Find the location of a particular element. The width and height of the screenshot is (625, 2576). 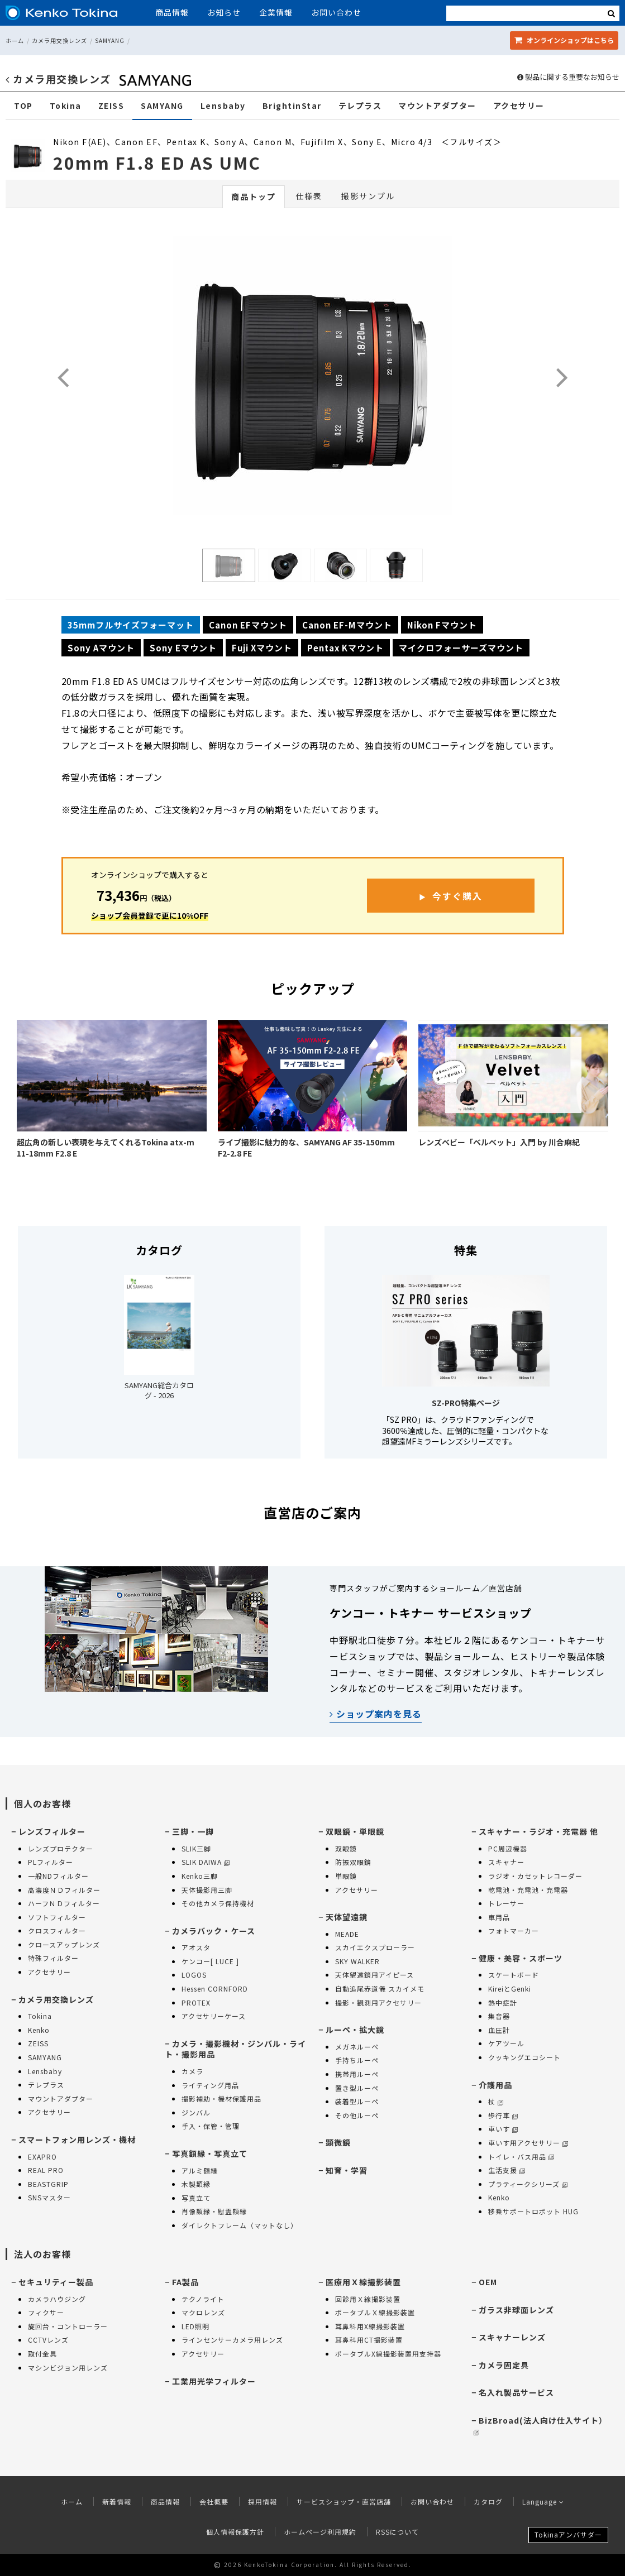

肖像額縁・慰霊額縁 is located at coordinates (214, 2211).